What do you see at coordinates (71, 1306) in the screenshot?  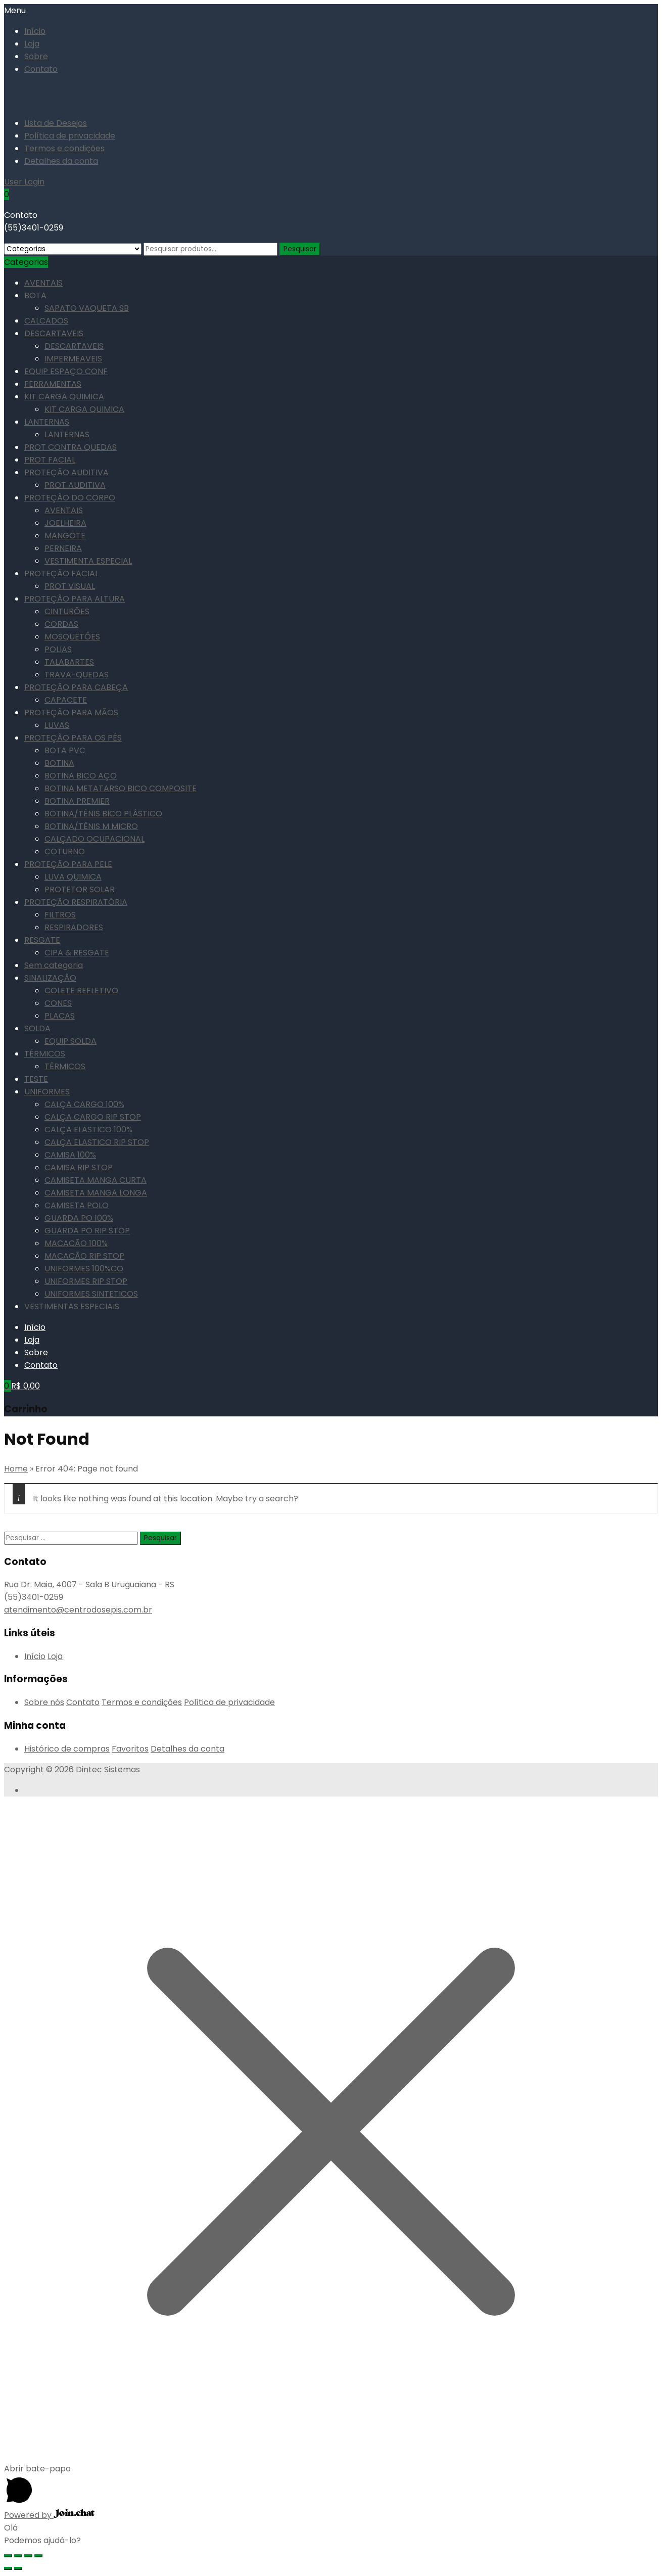 I see `VESTIMENTAS ESPECIAIS` at bounding box center [71, 1306].